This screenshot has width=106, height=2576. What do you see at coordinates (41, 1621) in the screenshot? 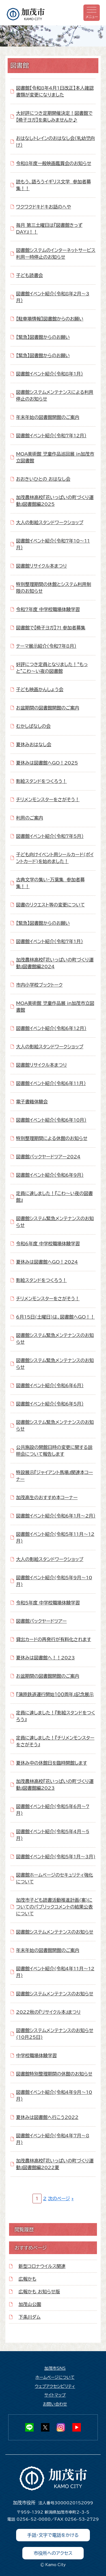
I see `図書館バックヤードツアー` at bounding box center [41, 1621].